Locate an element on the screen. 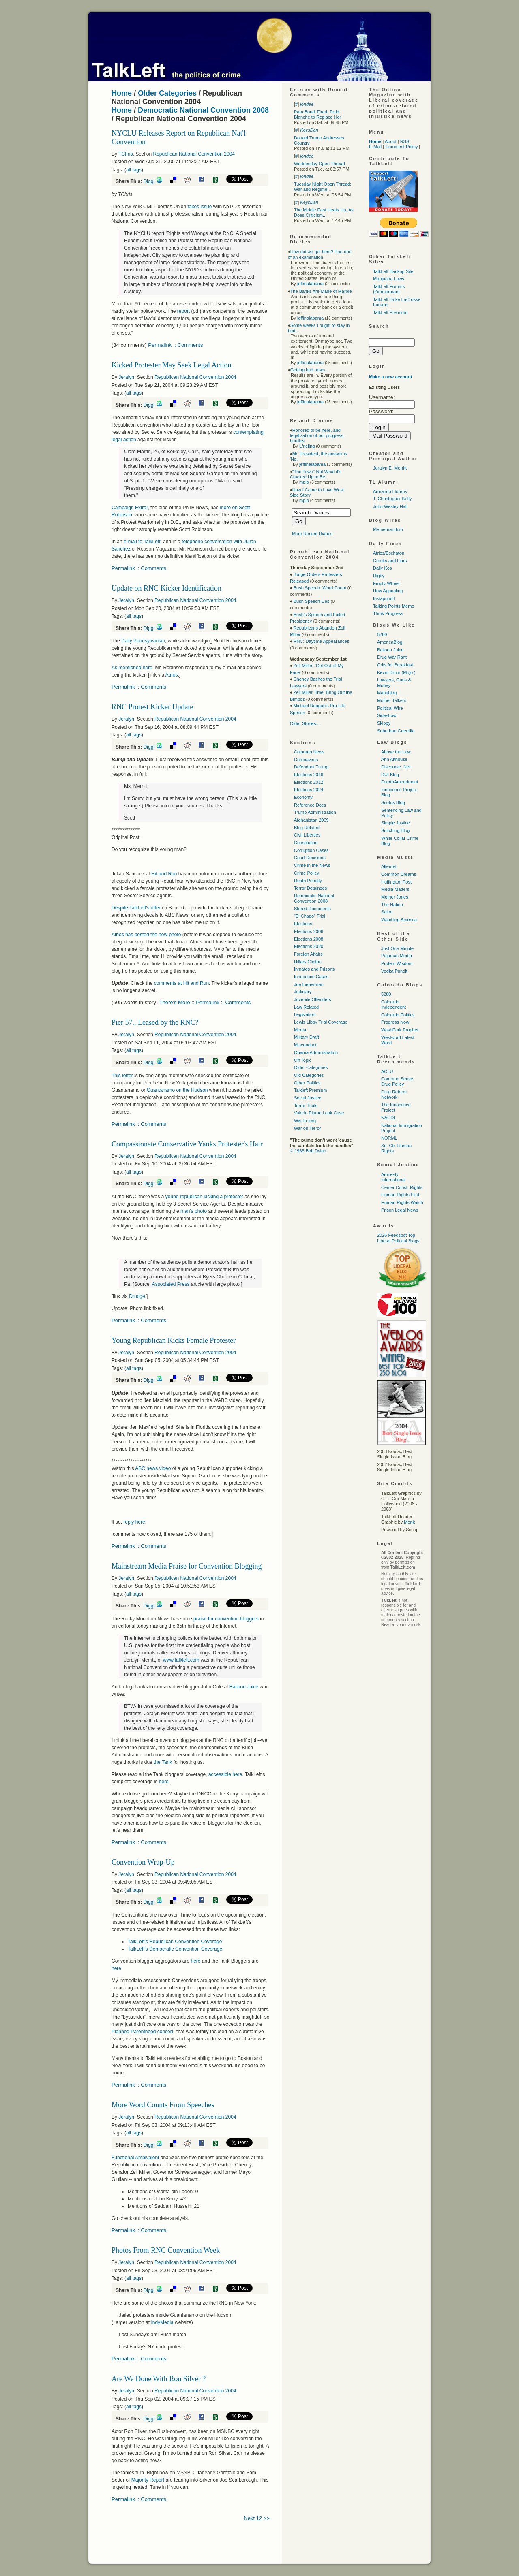  Snitching Blog is located at coordinates (395, 830).